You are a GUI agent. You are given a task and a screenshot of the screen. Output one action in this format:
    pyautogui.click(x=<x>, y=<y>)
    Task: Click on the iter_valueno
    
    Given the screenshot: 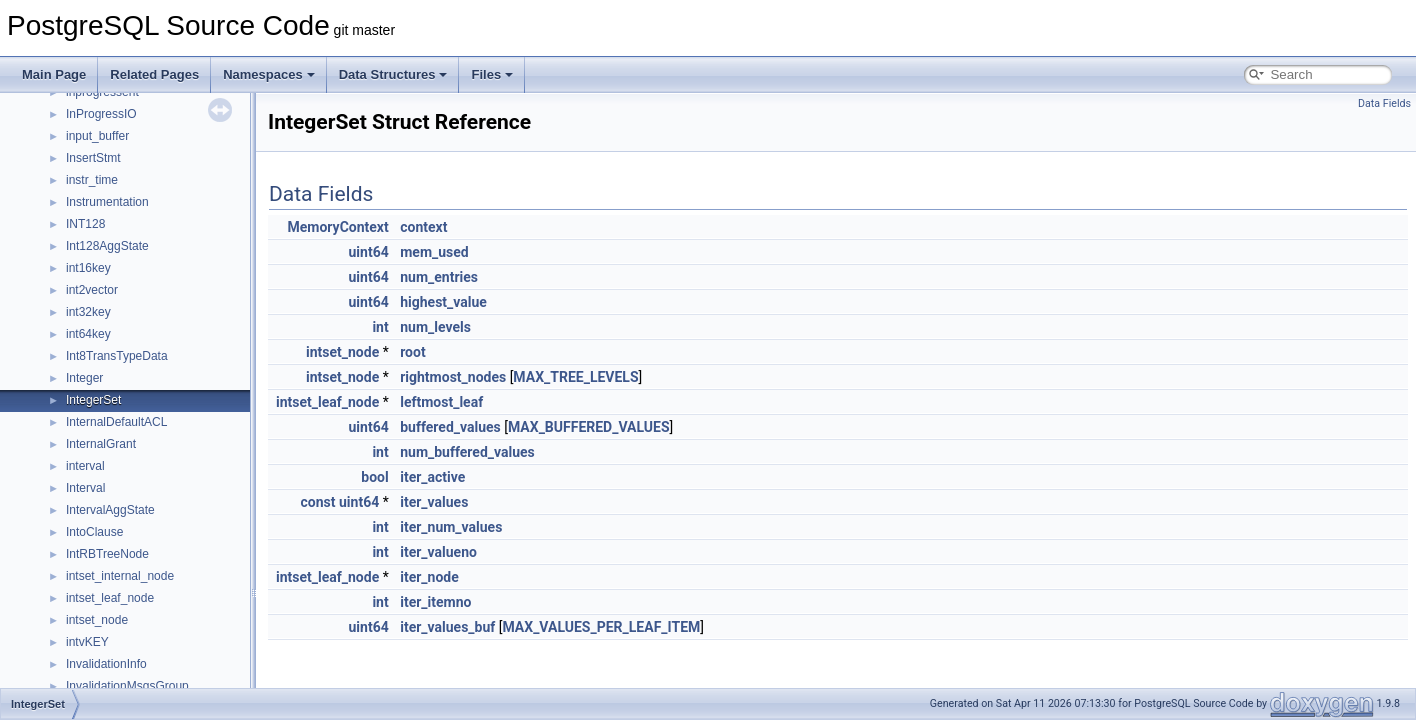 What is the action you would take?
    pyautogui.click(x=438, y=552)
    